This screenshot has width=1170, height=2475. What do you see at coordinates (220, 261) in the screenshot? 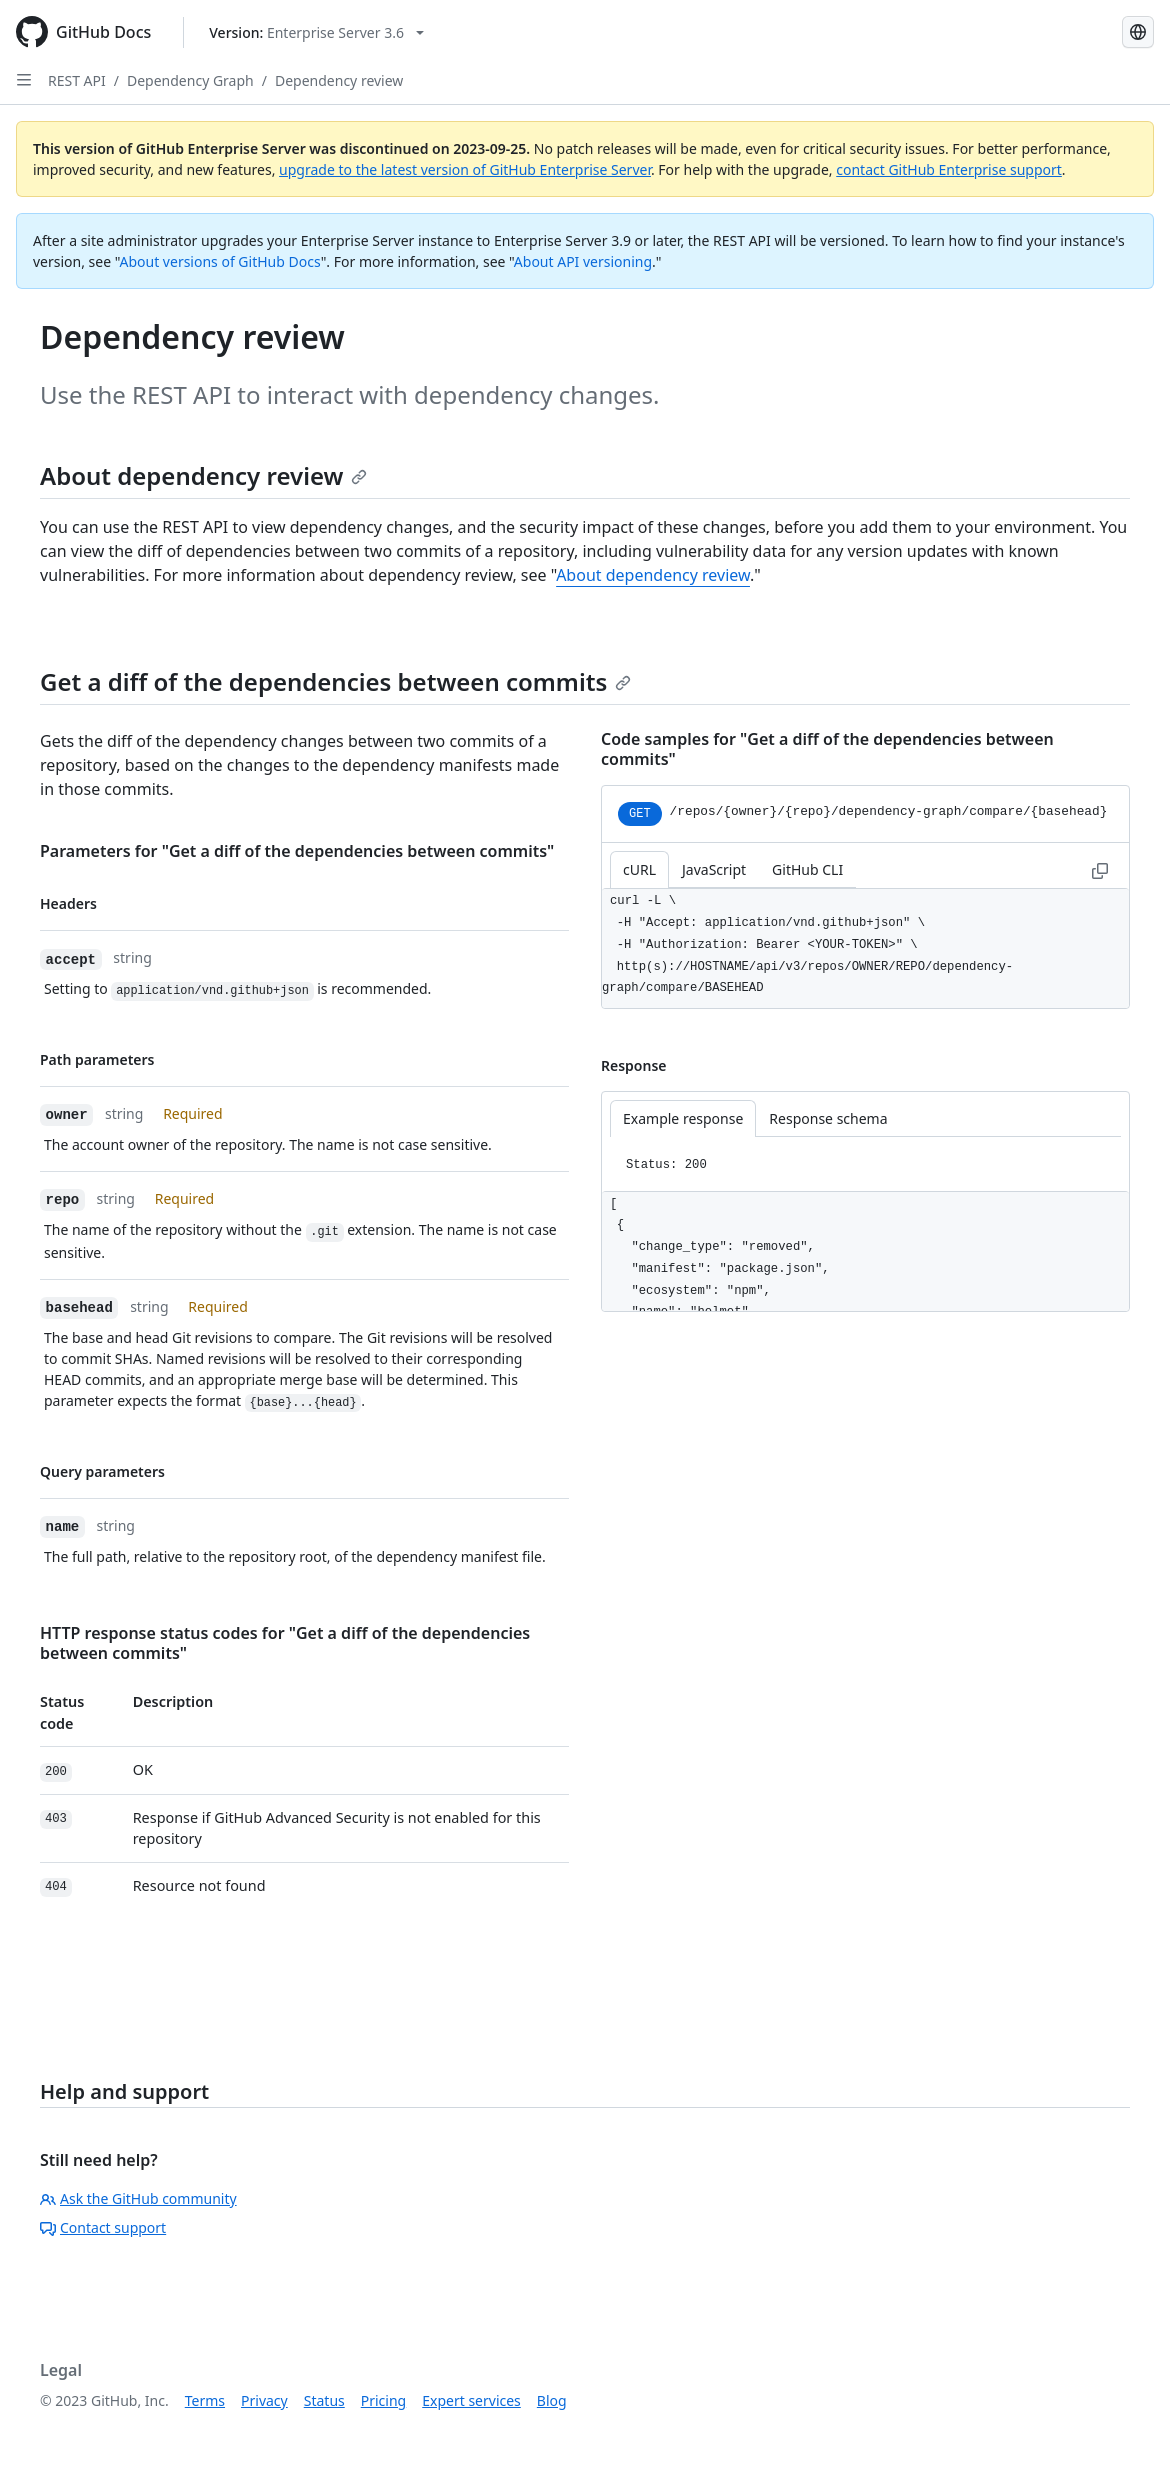
I see `About versions of GitHub Docs` at bounding box center [220, 261].